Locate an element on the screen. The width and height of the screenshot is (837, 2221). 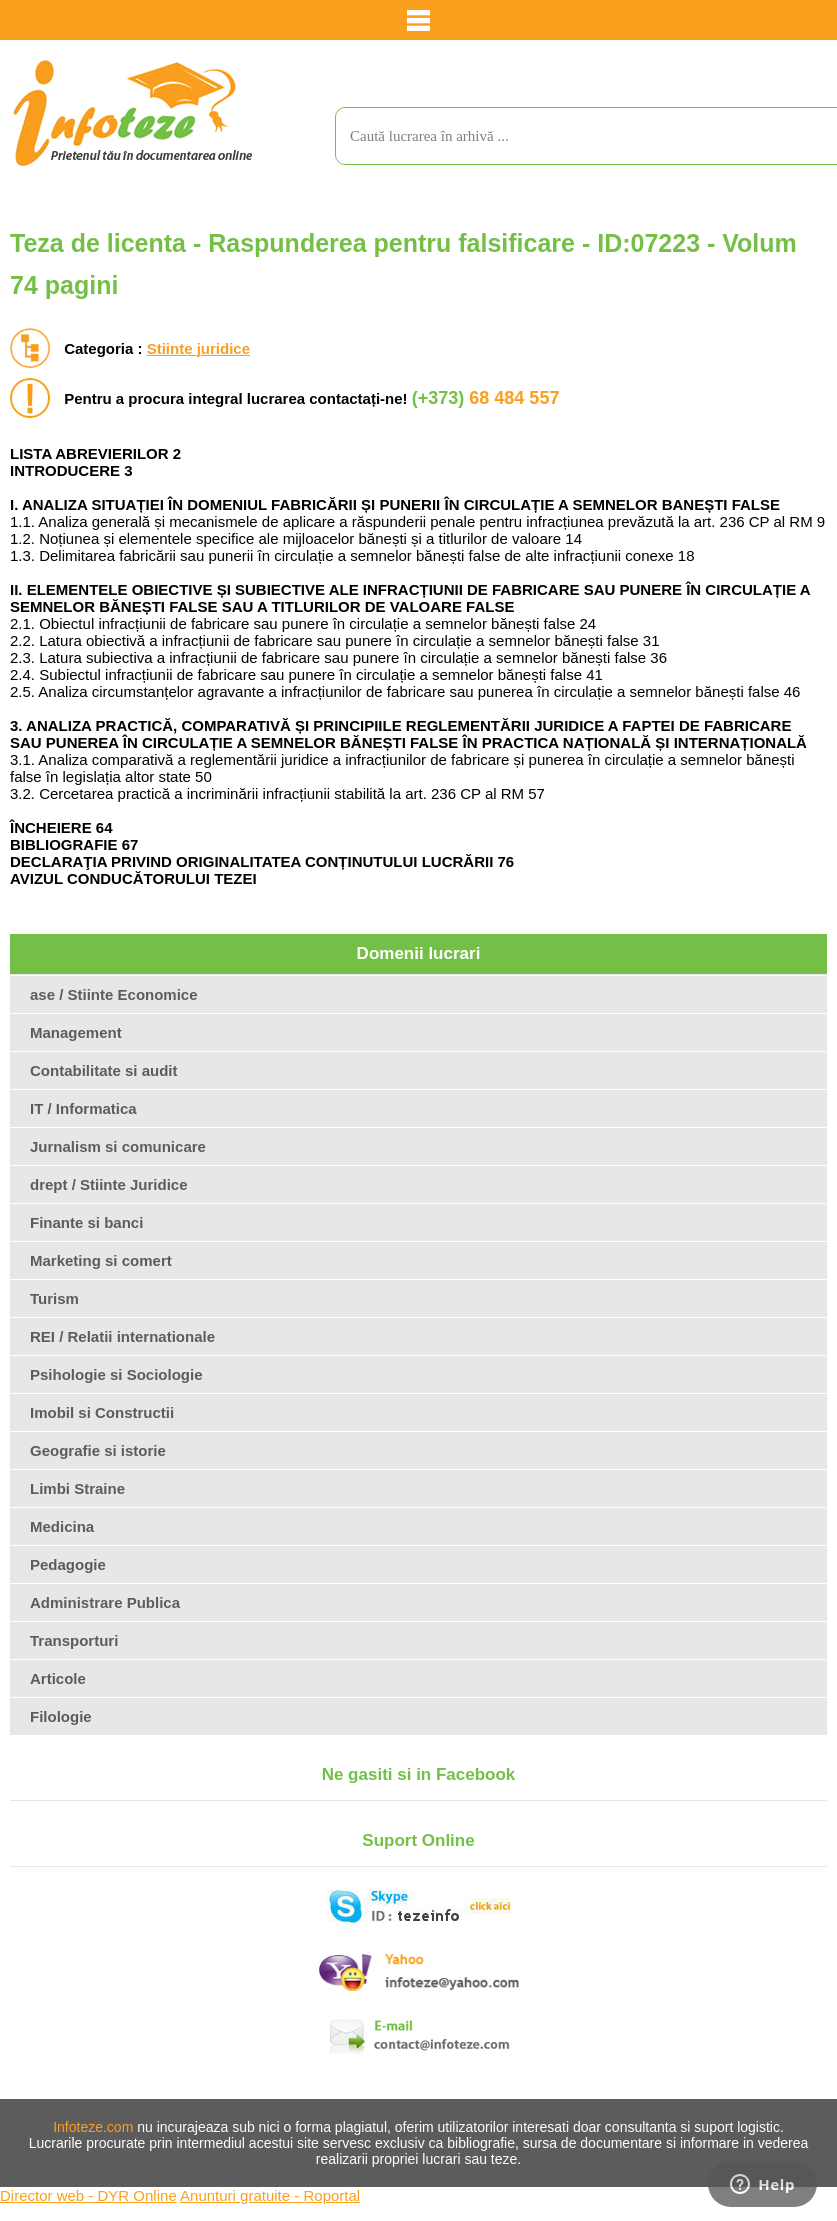
IT / Informatica is located at coordinates (83, 1108).